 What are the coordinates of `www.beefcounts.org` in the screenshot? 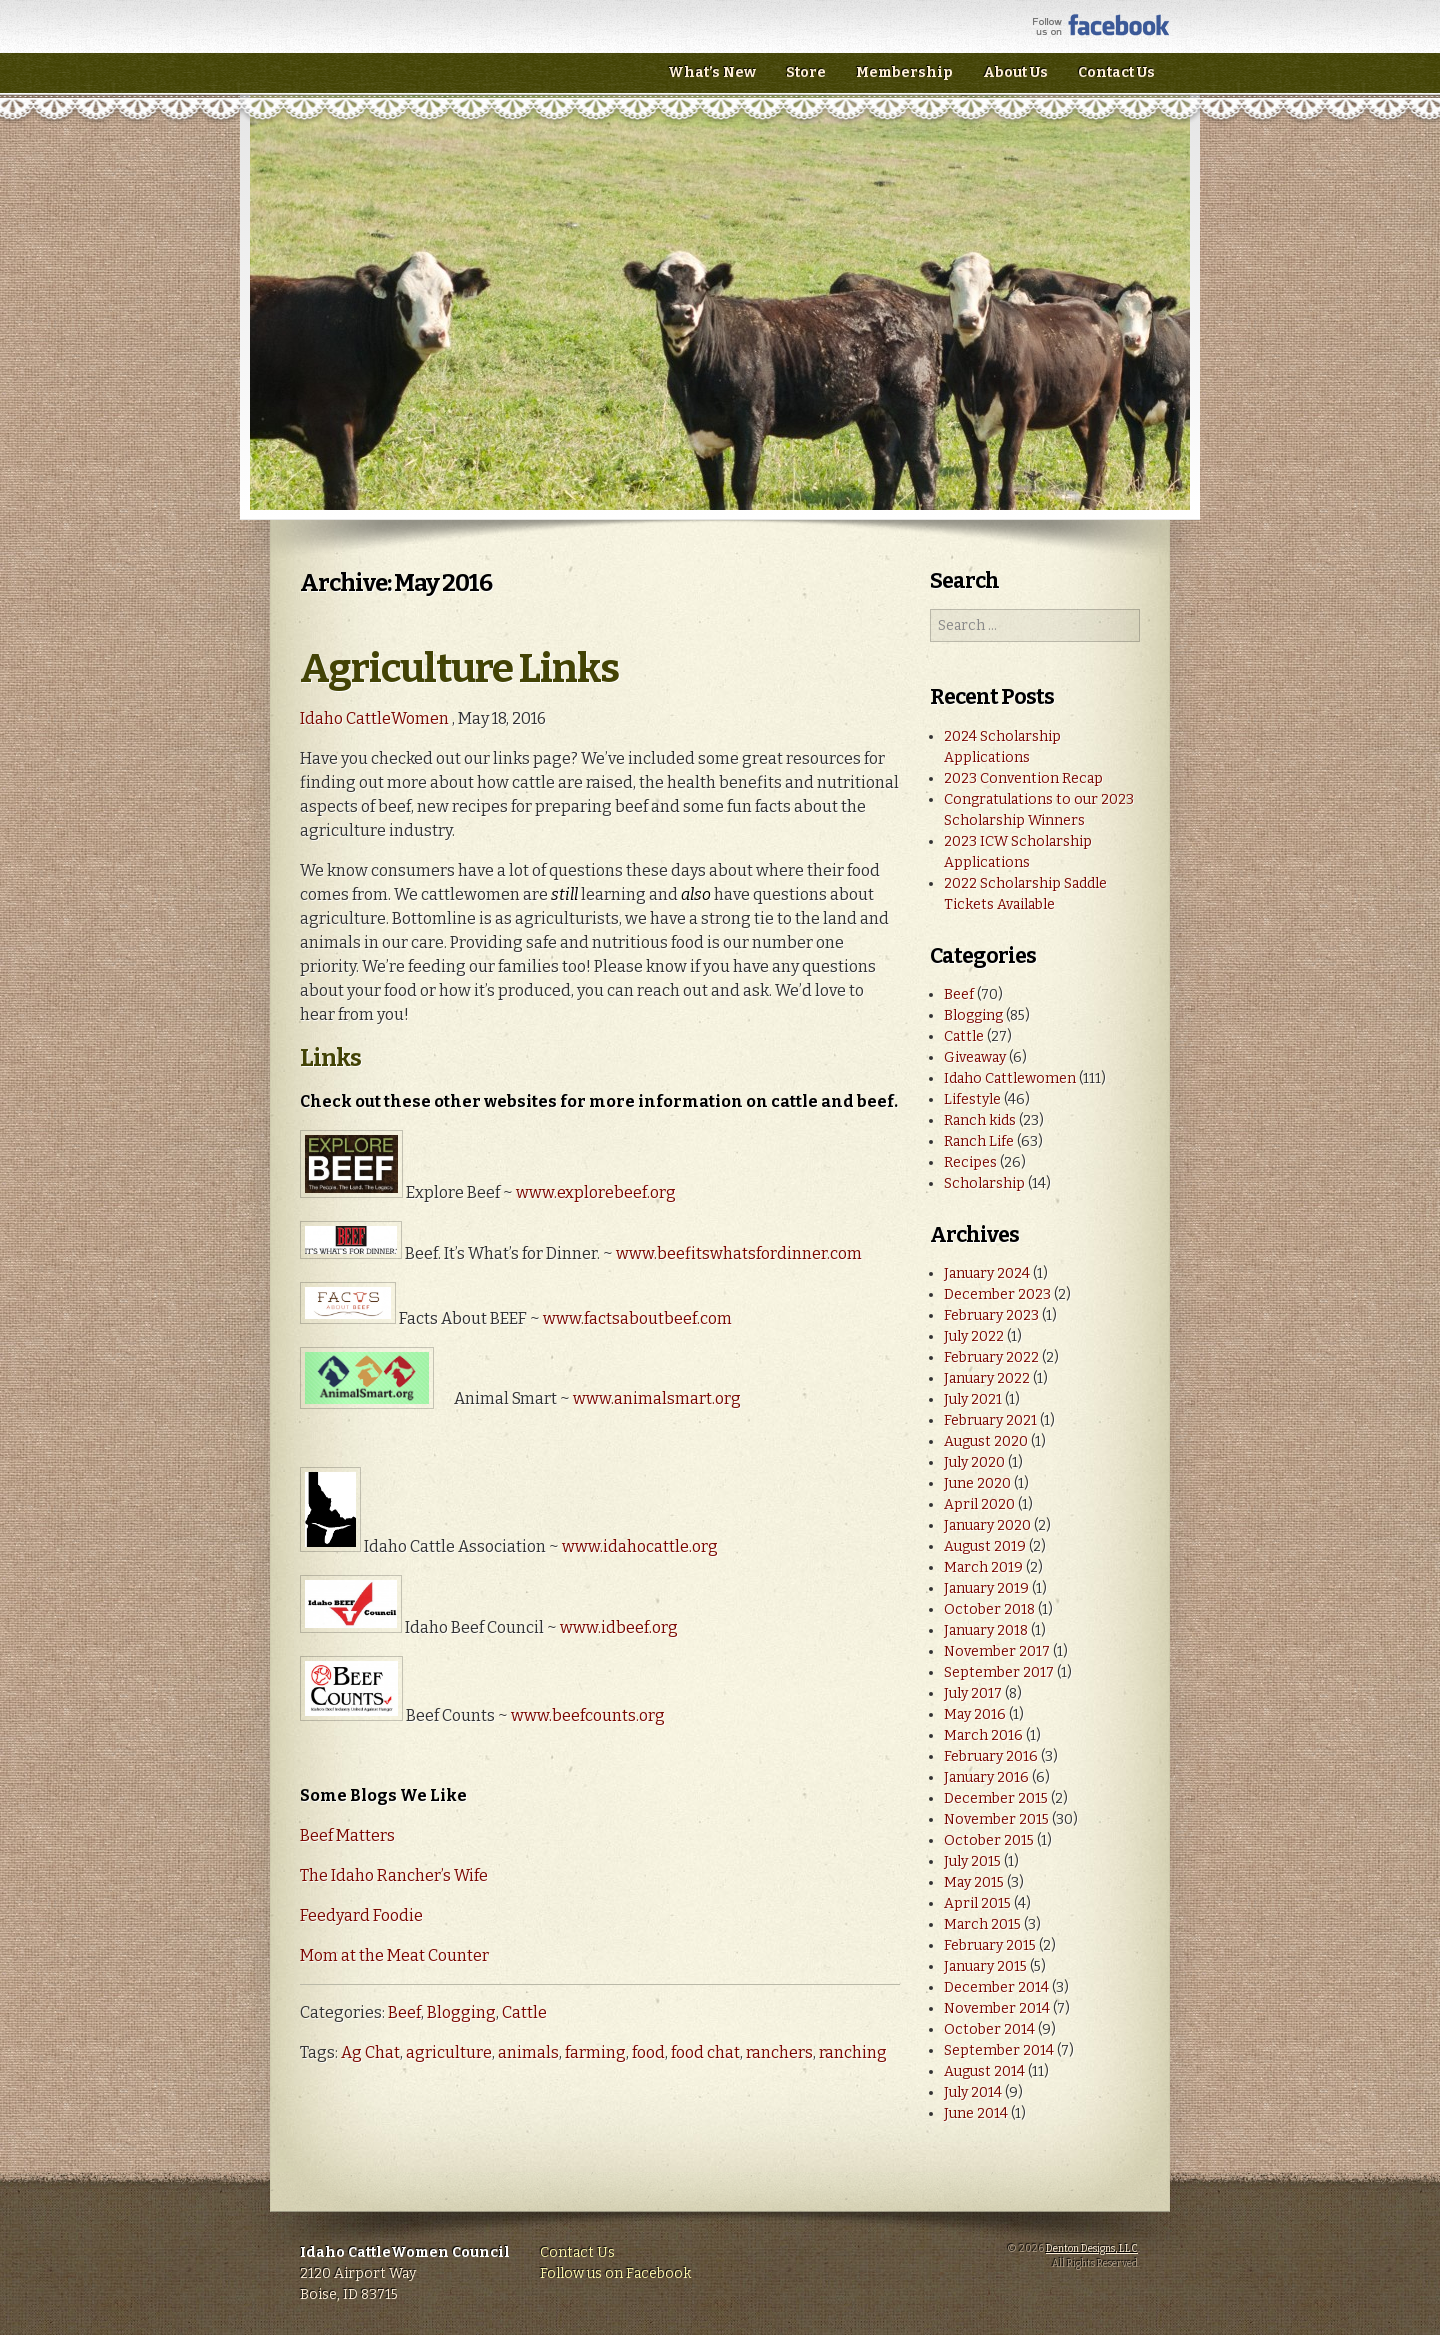 It's located at (588, 1715).